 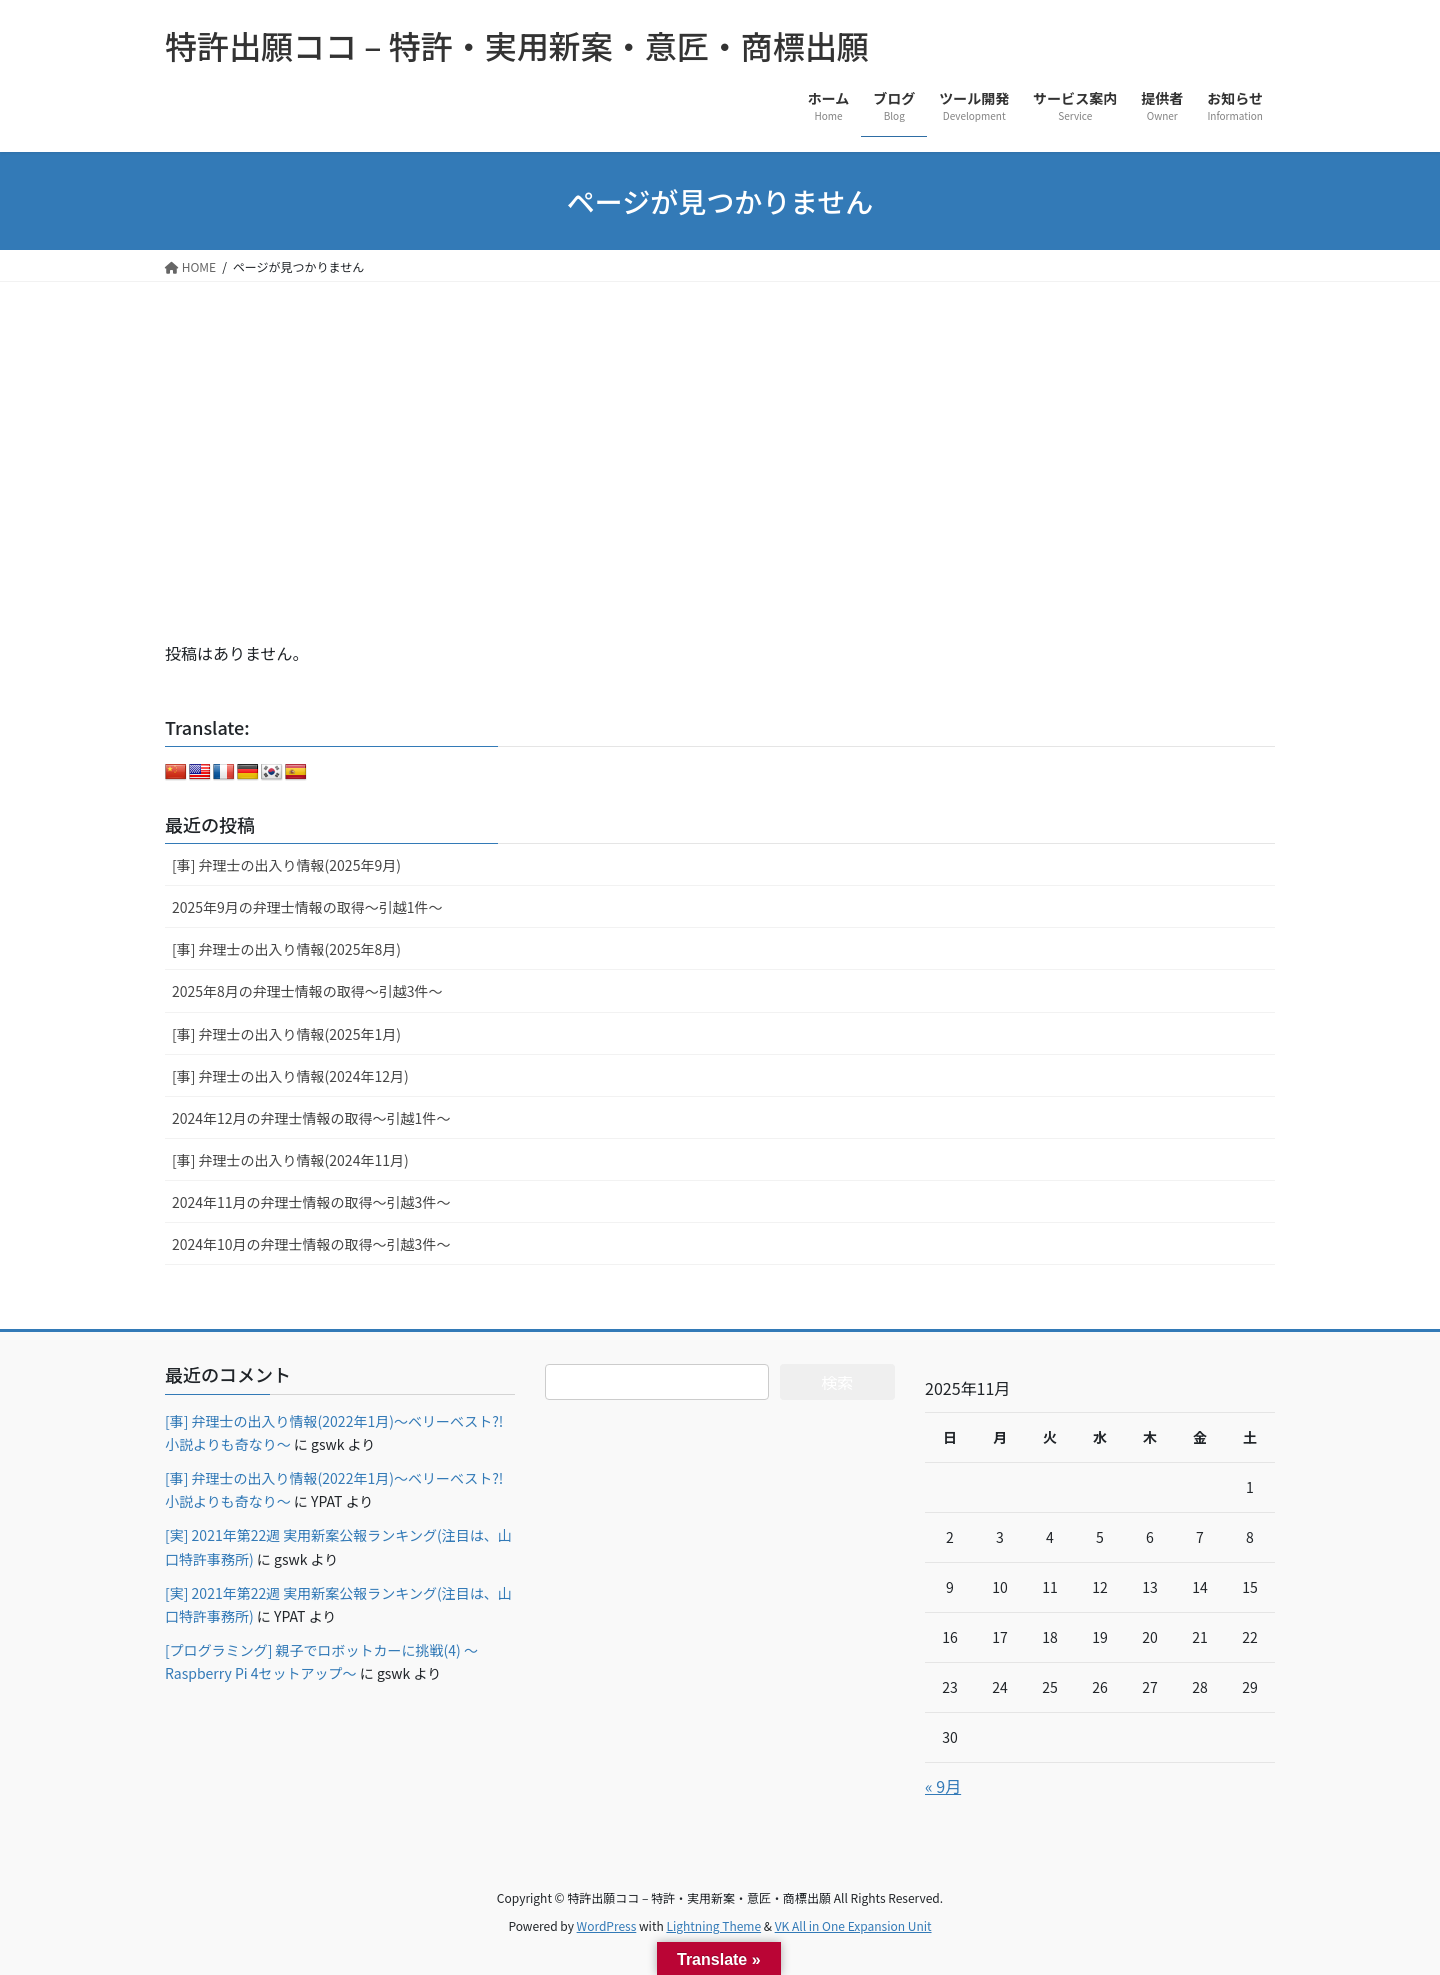 I want to click on 2024年11月の弁理士情報の取得～引越3件～, so click(x=311, y=1202).